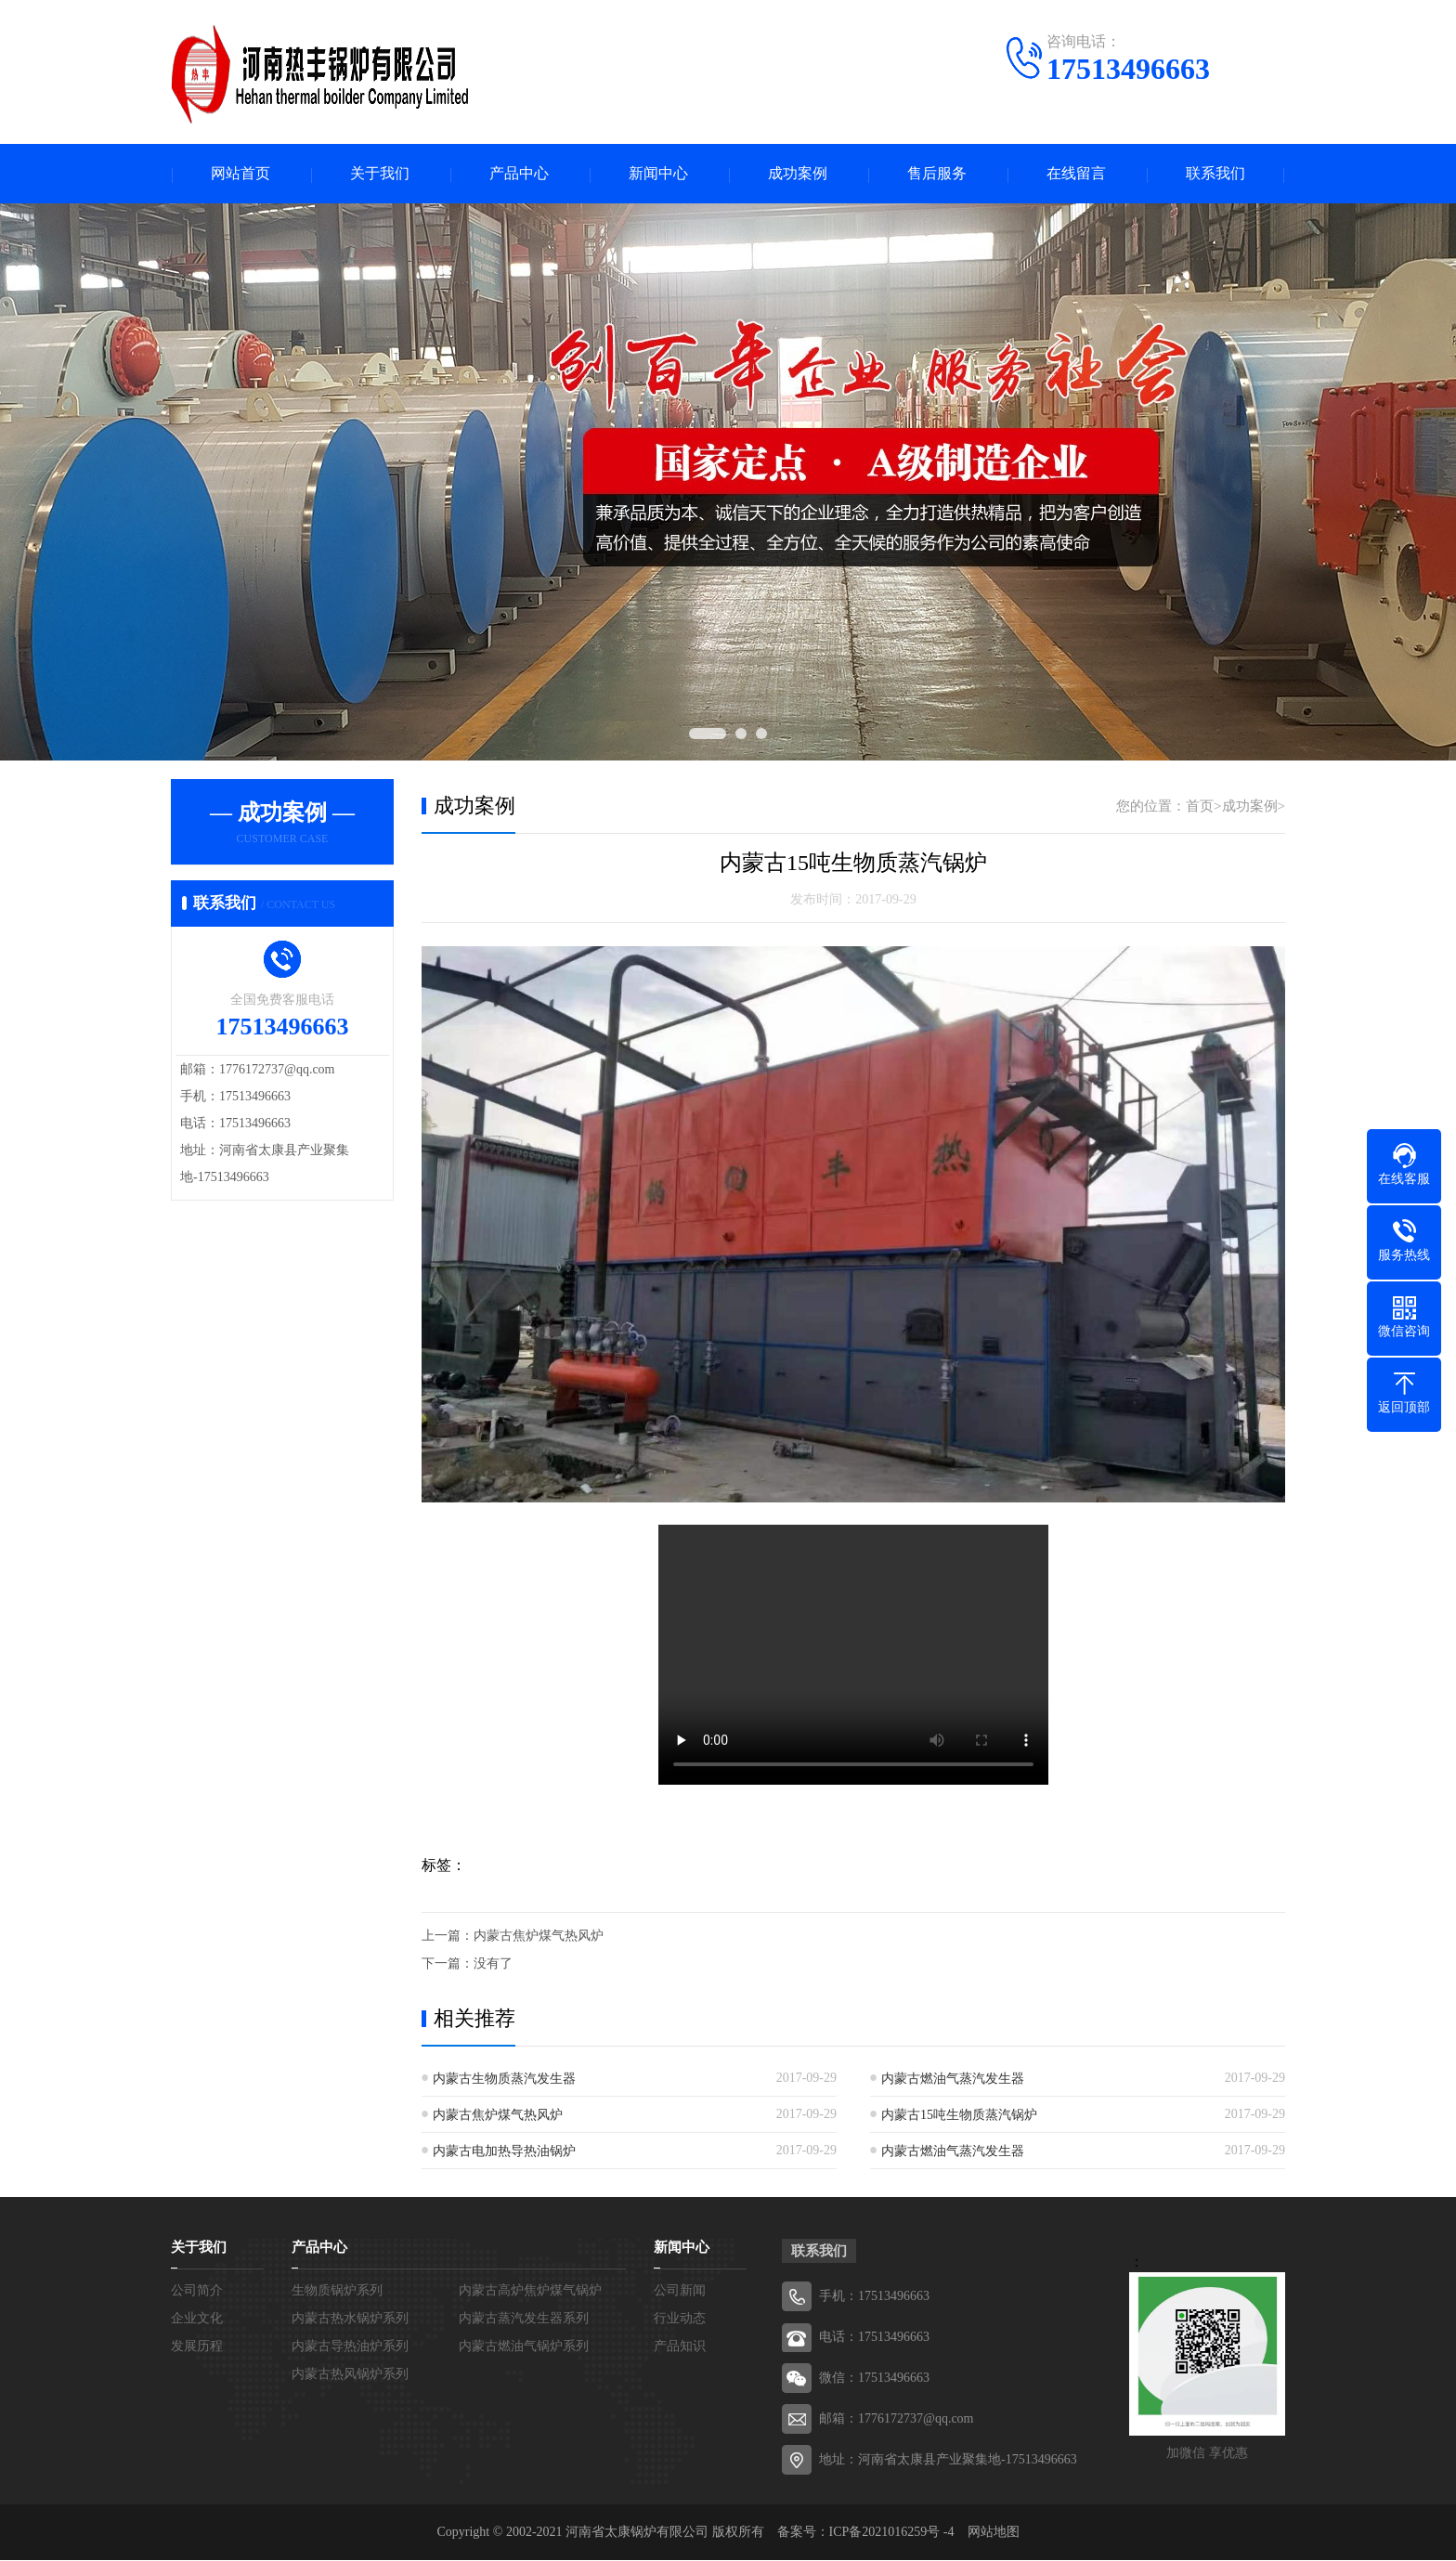 The image size is (1456, 2561). Describe the element at coordinates (350, 2319) in the screenshot. I see `内蒙古热水锅炉系列` at that location.